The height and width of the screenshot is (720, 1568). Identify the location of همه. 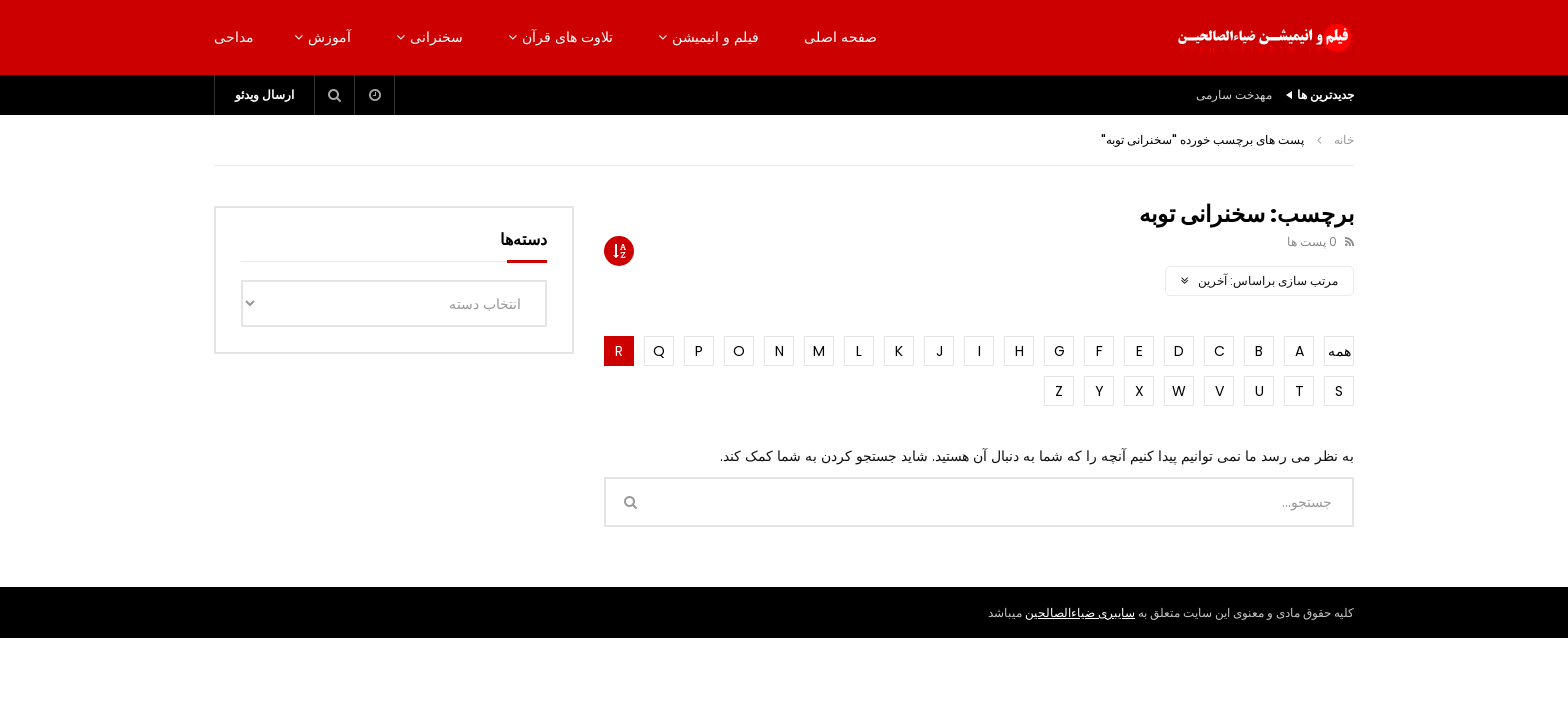
(1339, 351).